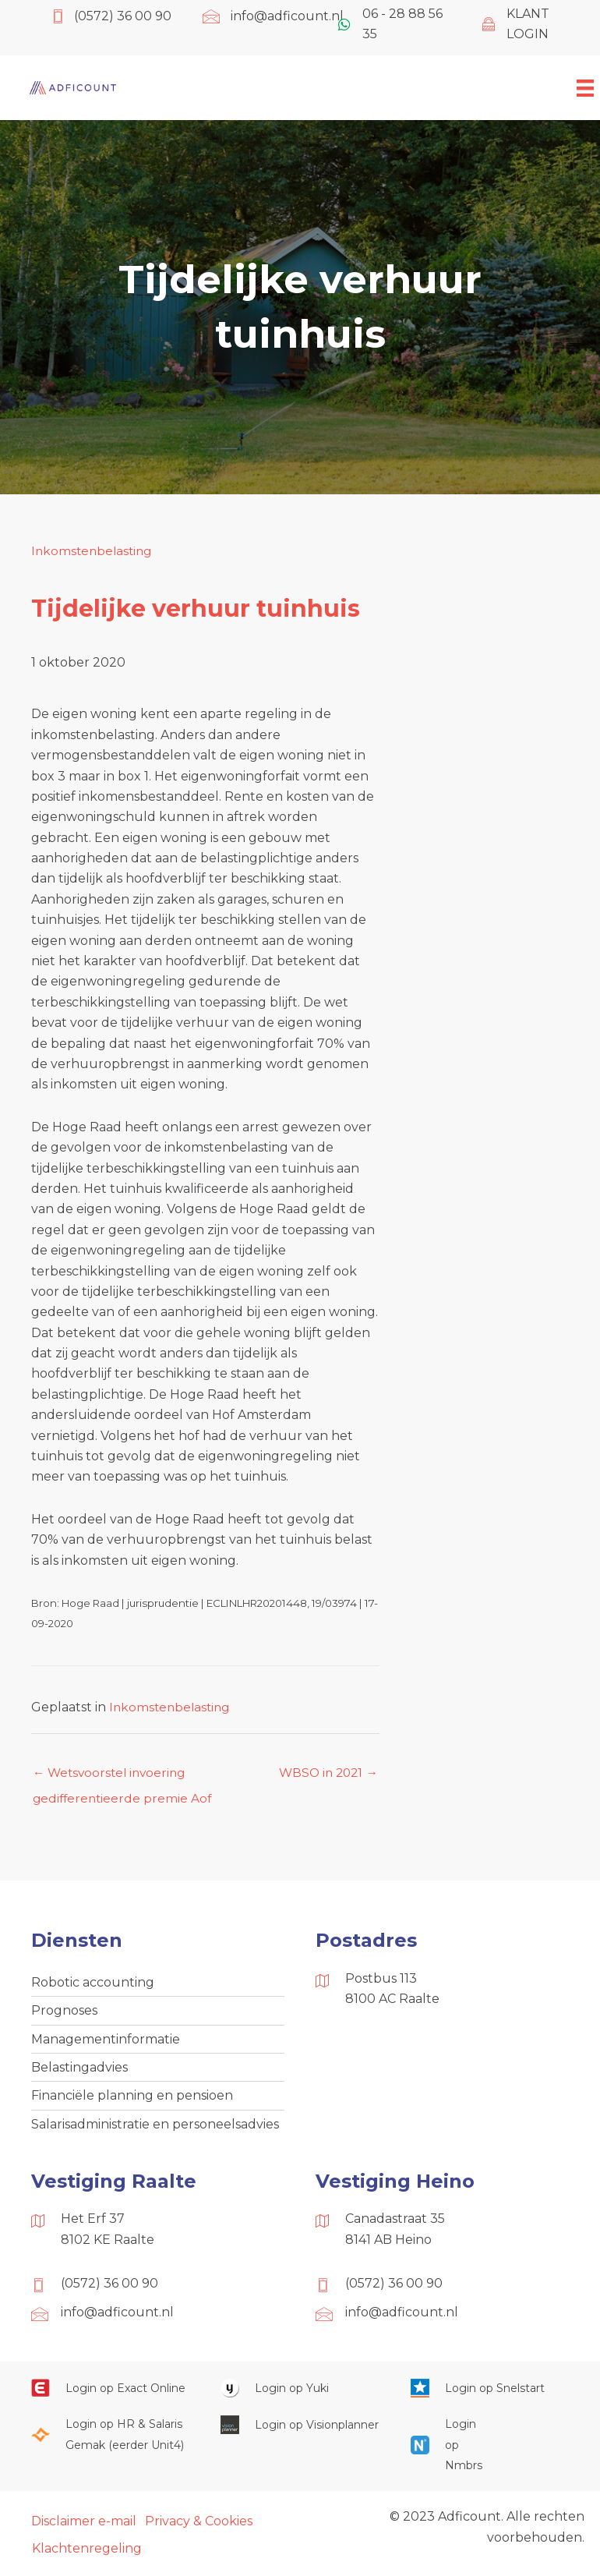 The image size is (600, 2576). I want to click on WBSO in 2021 →, so click(326, 1773).